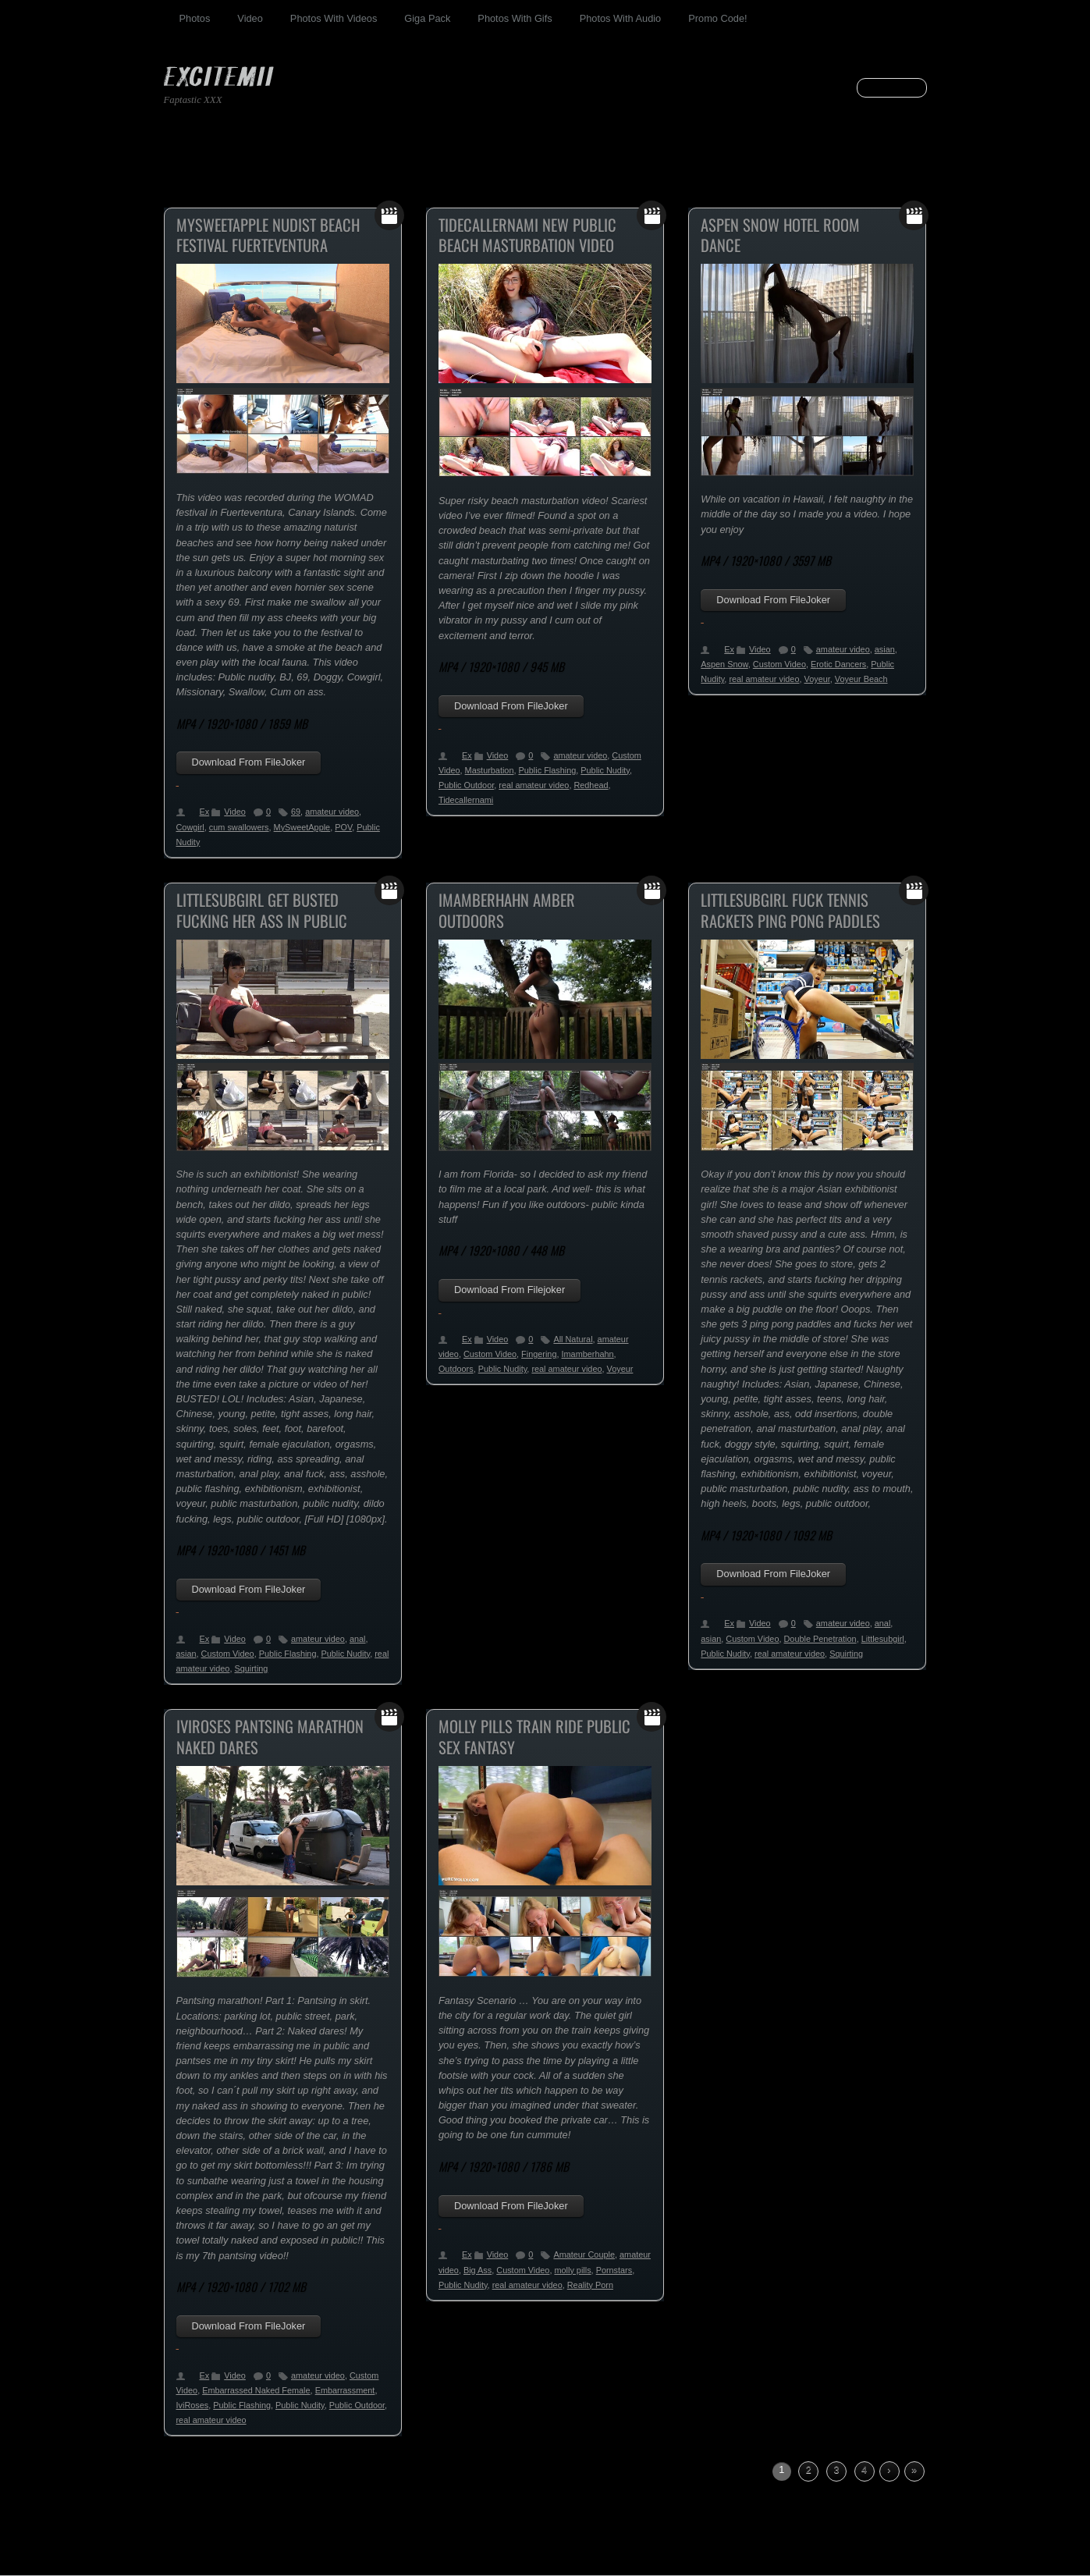  I want to click on Aspen Snow Hotel Room Dance, so click(780, 235).